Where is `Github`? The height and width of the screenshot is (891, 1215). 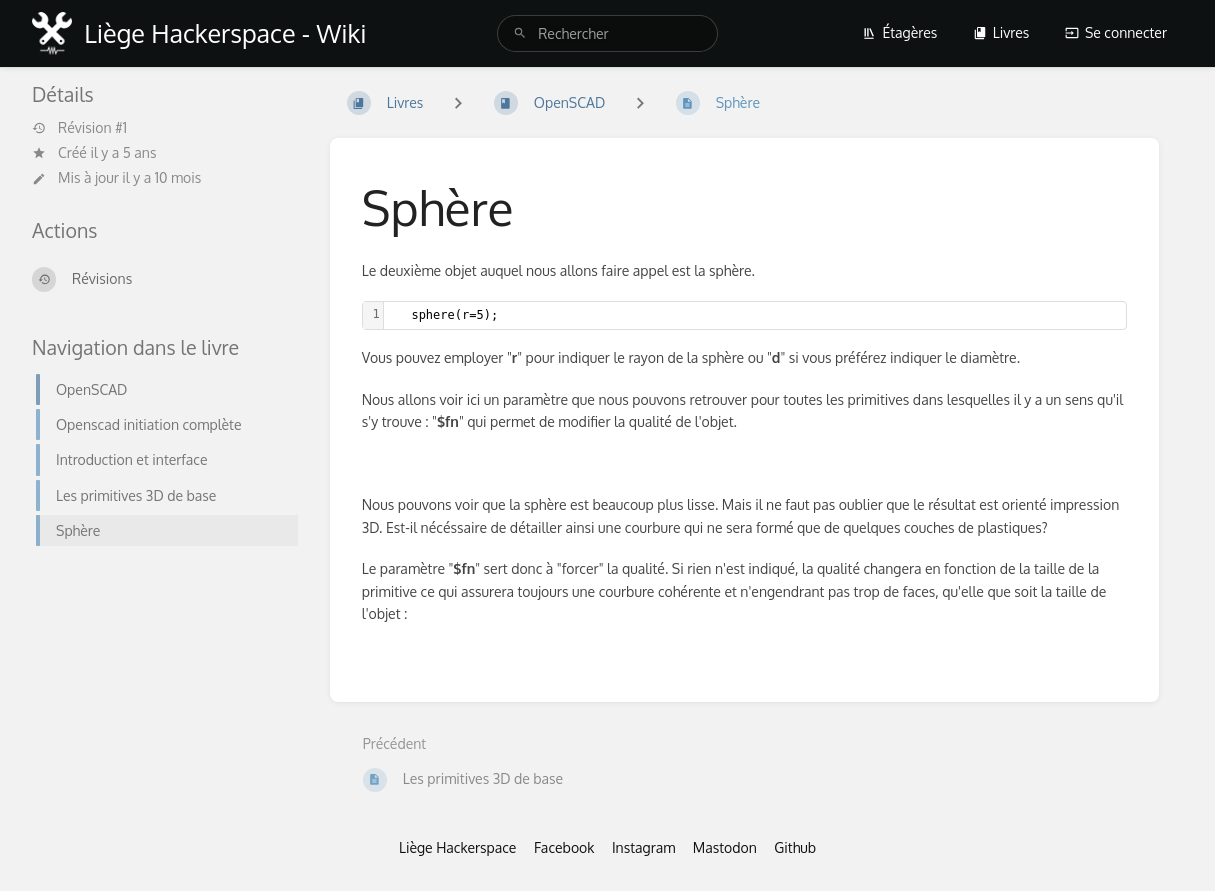
Github is located at coordinates (795, 847).